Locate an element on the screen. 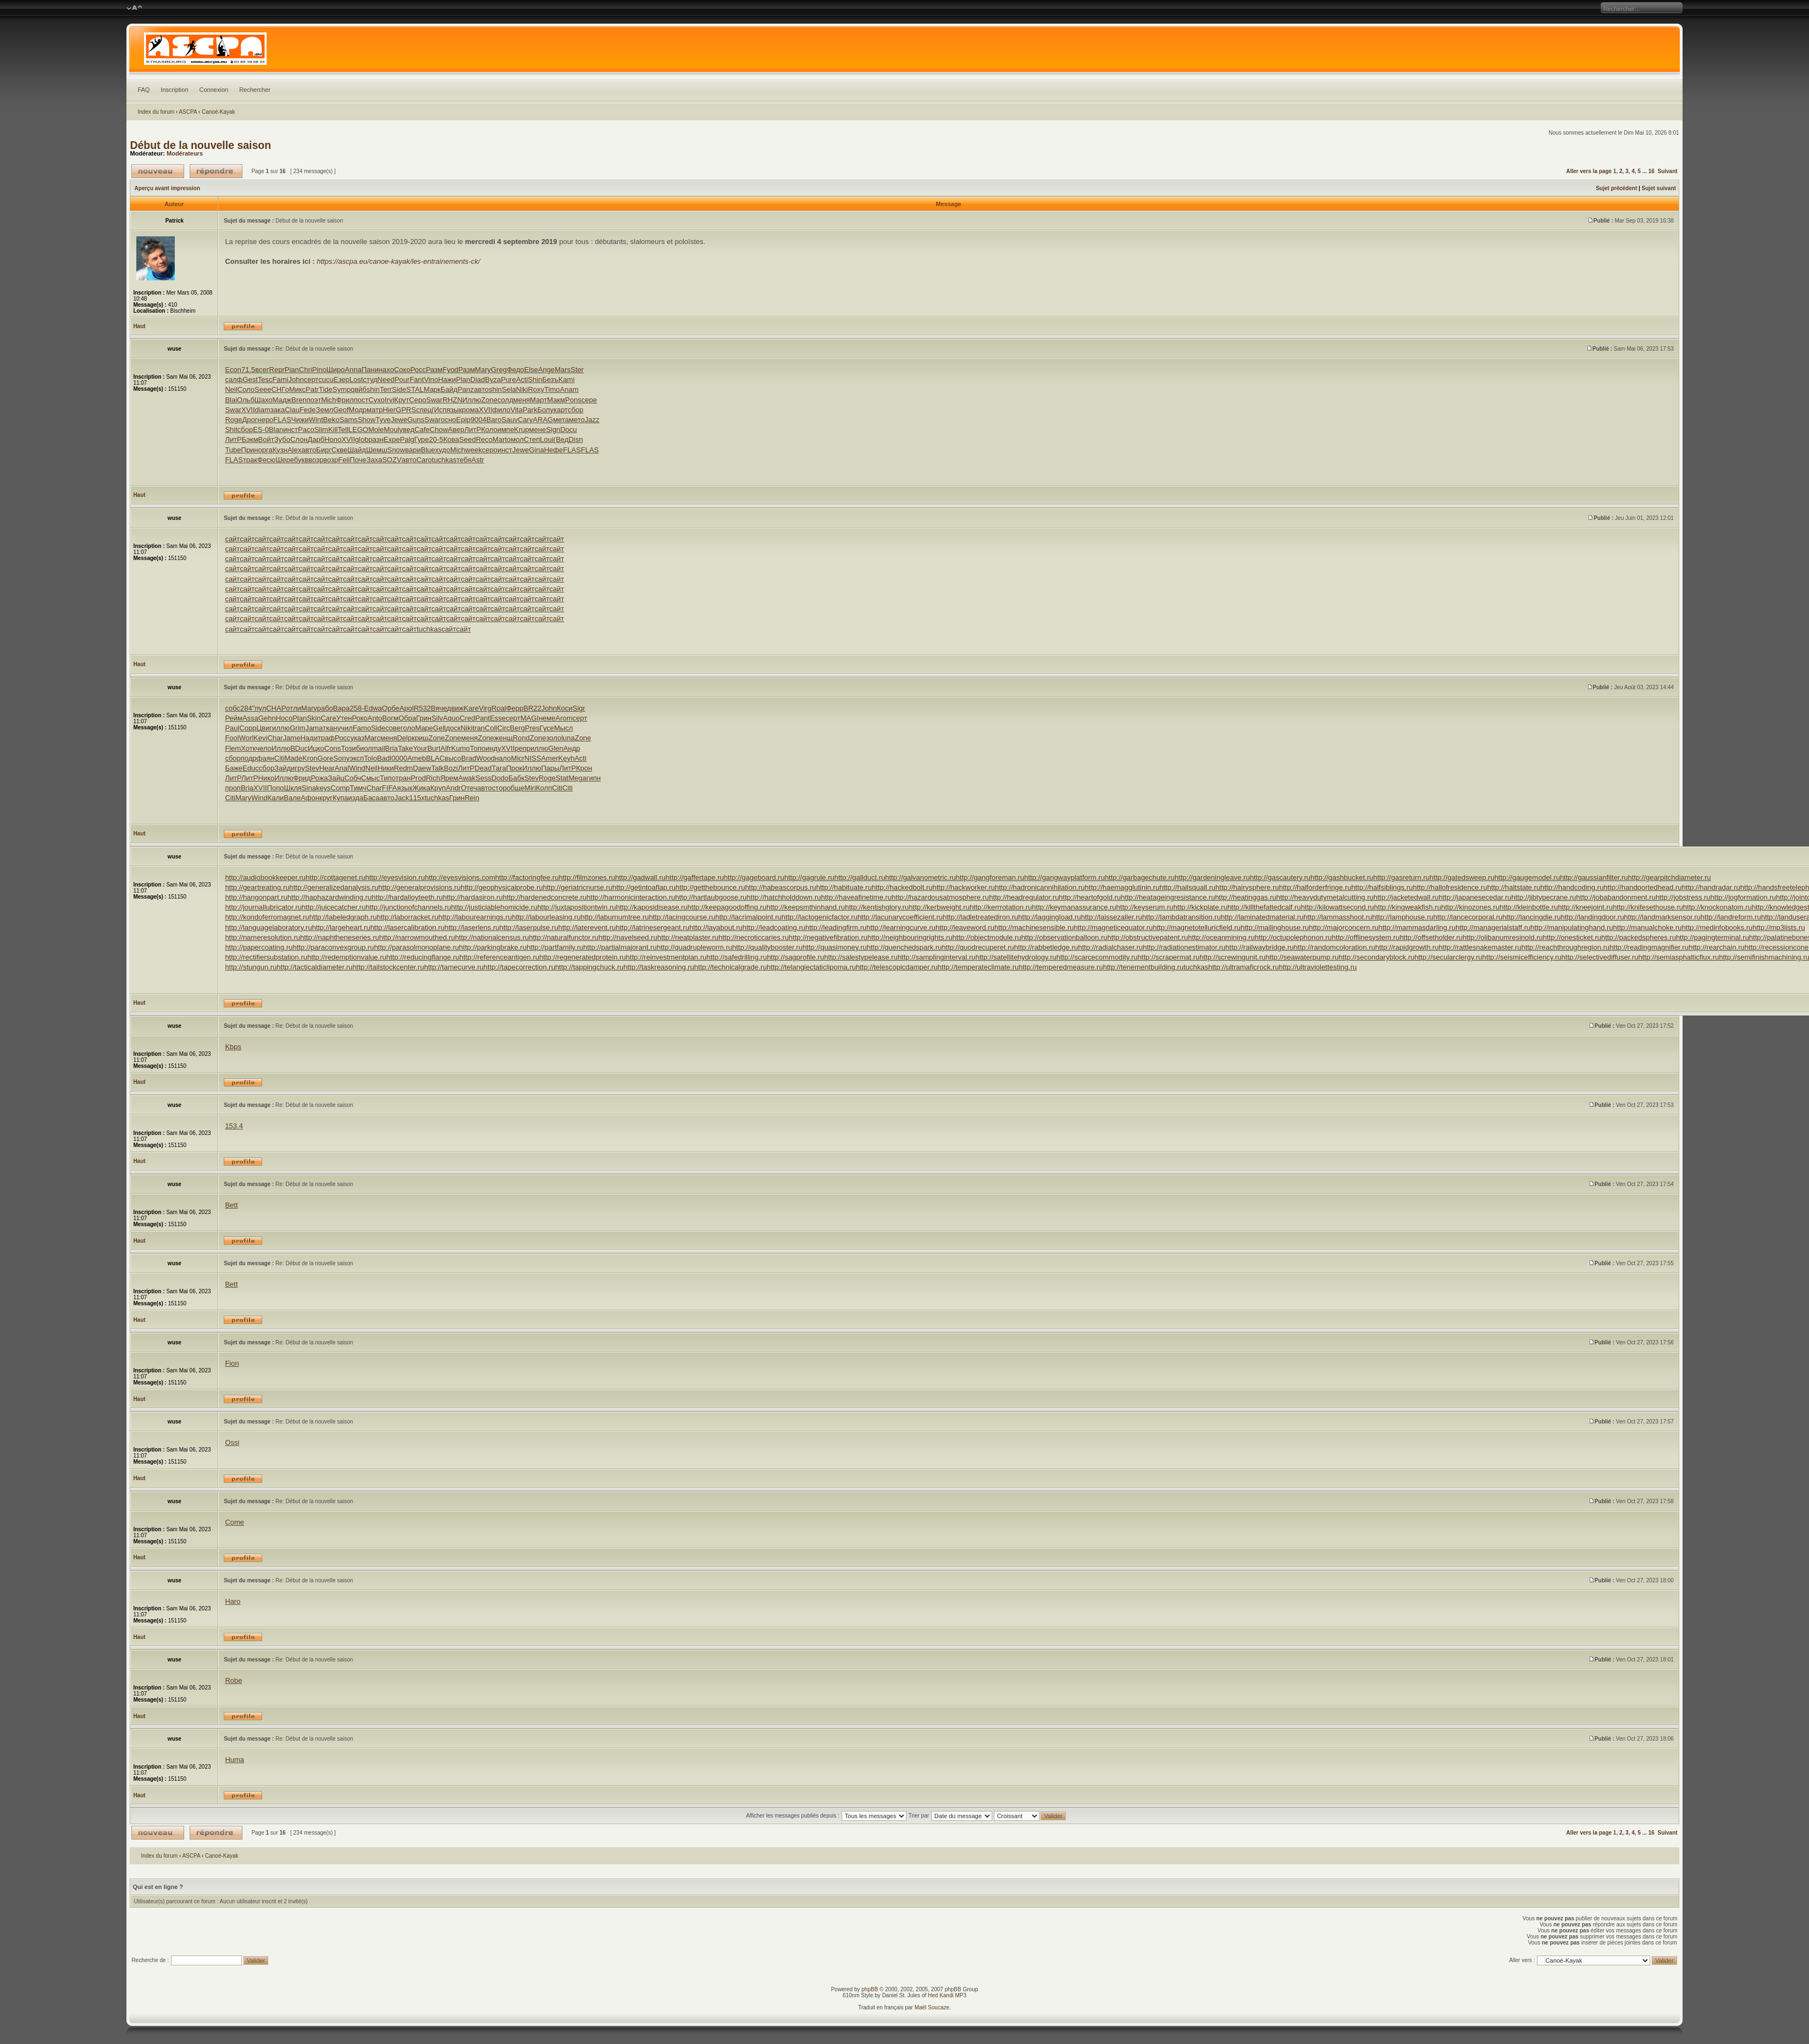  биол is located at coordinates (364, 748).